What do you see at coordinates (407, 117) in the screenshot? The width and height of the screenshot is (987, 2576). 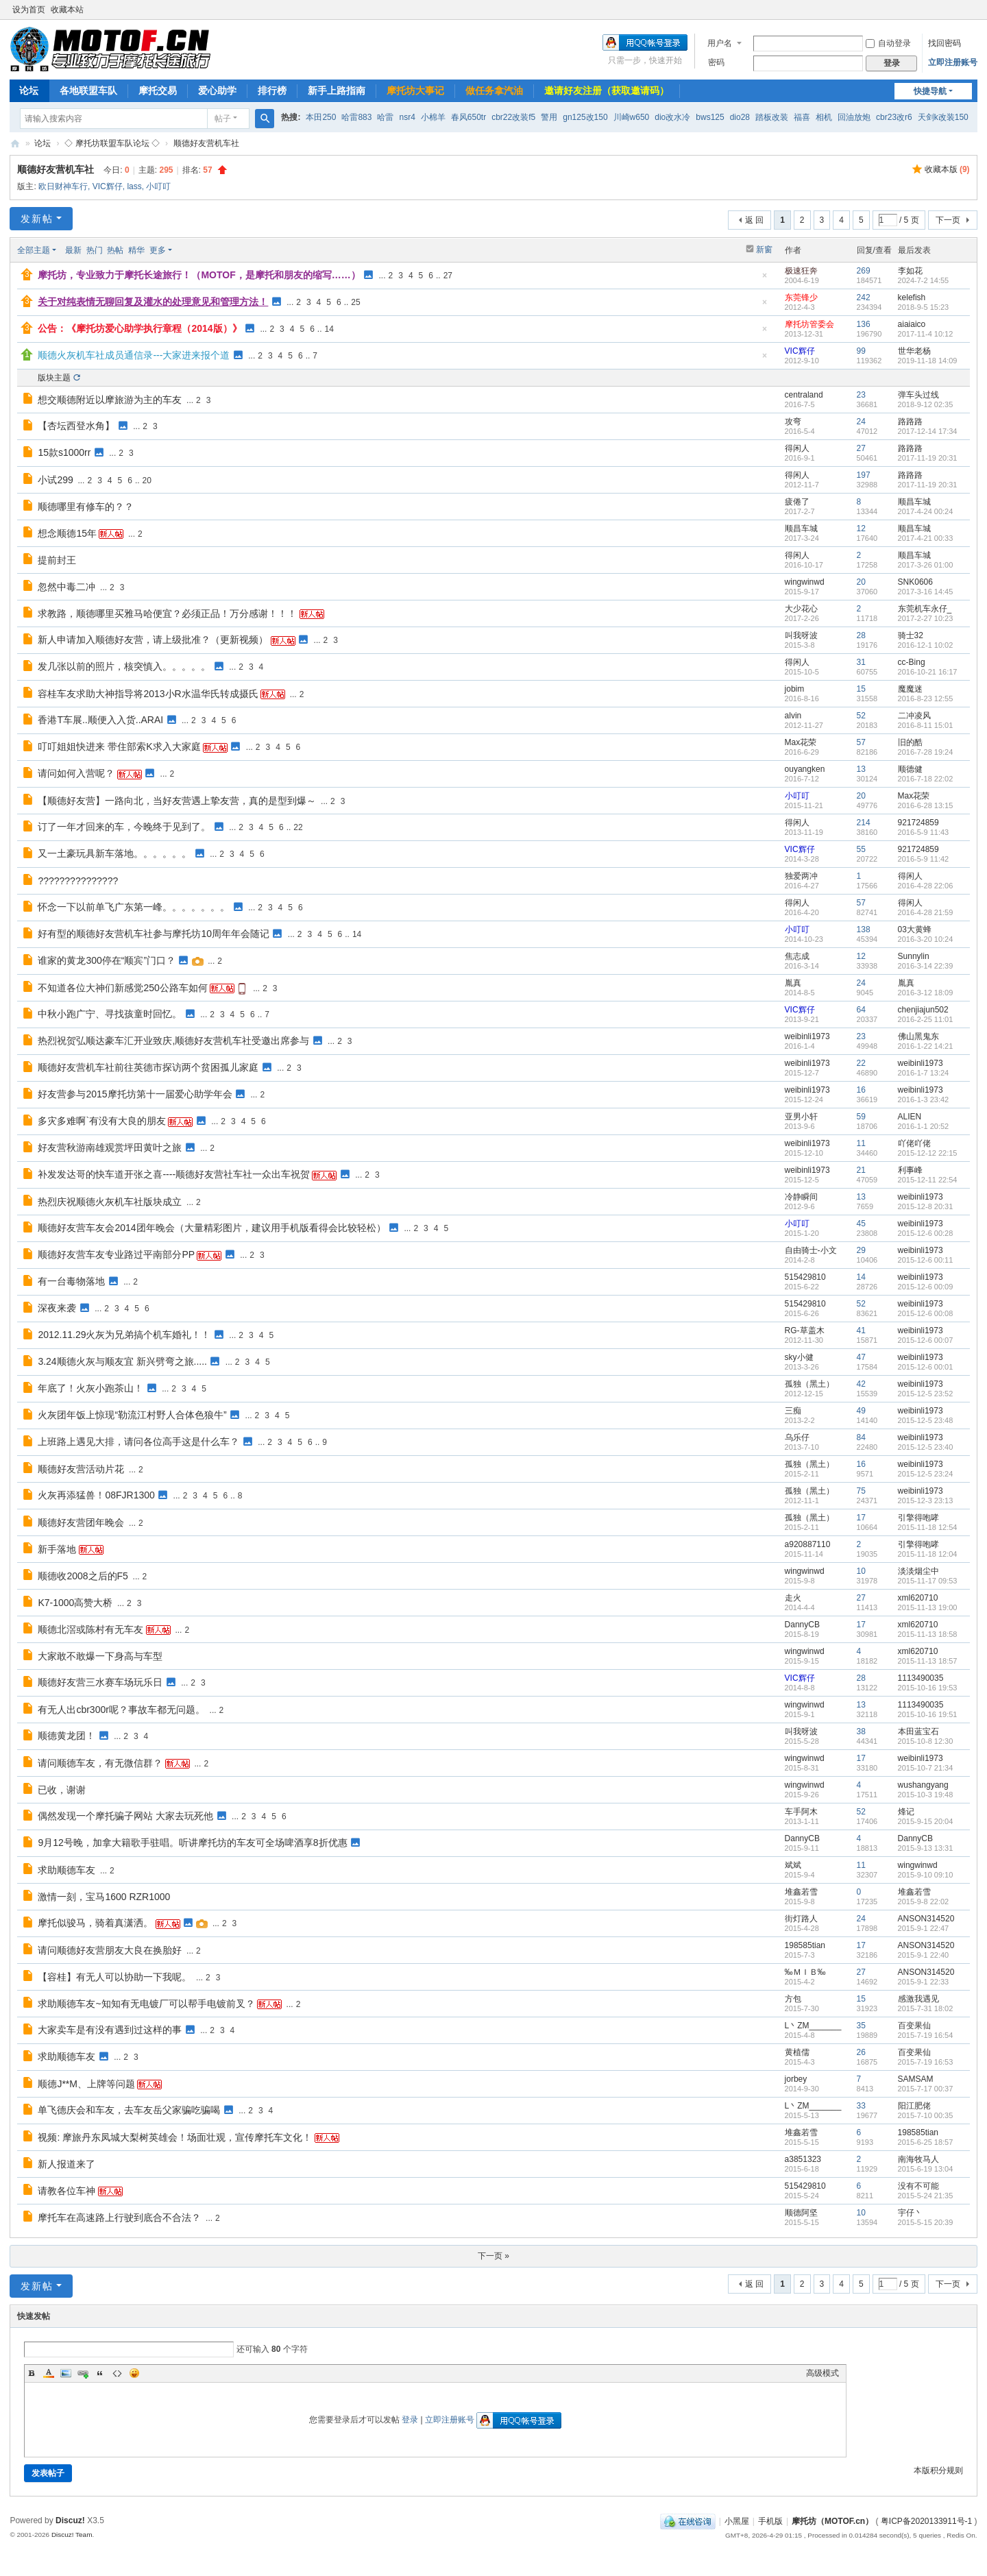 I see `nsr4` at bounding box center [407, 117].